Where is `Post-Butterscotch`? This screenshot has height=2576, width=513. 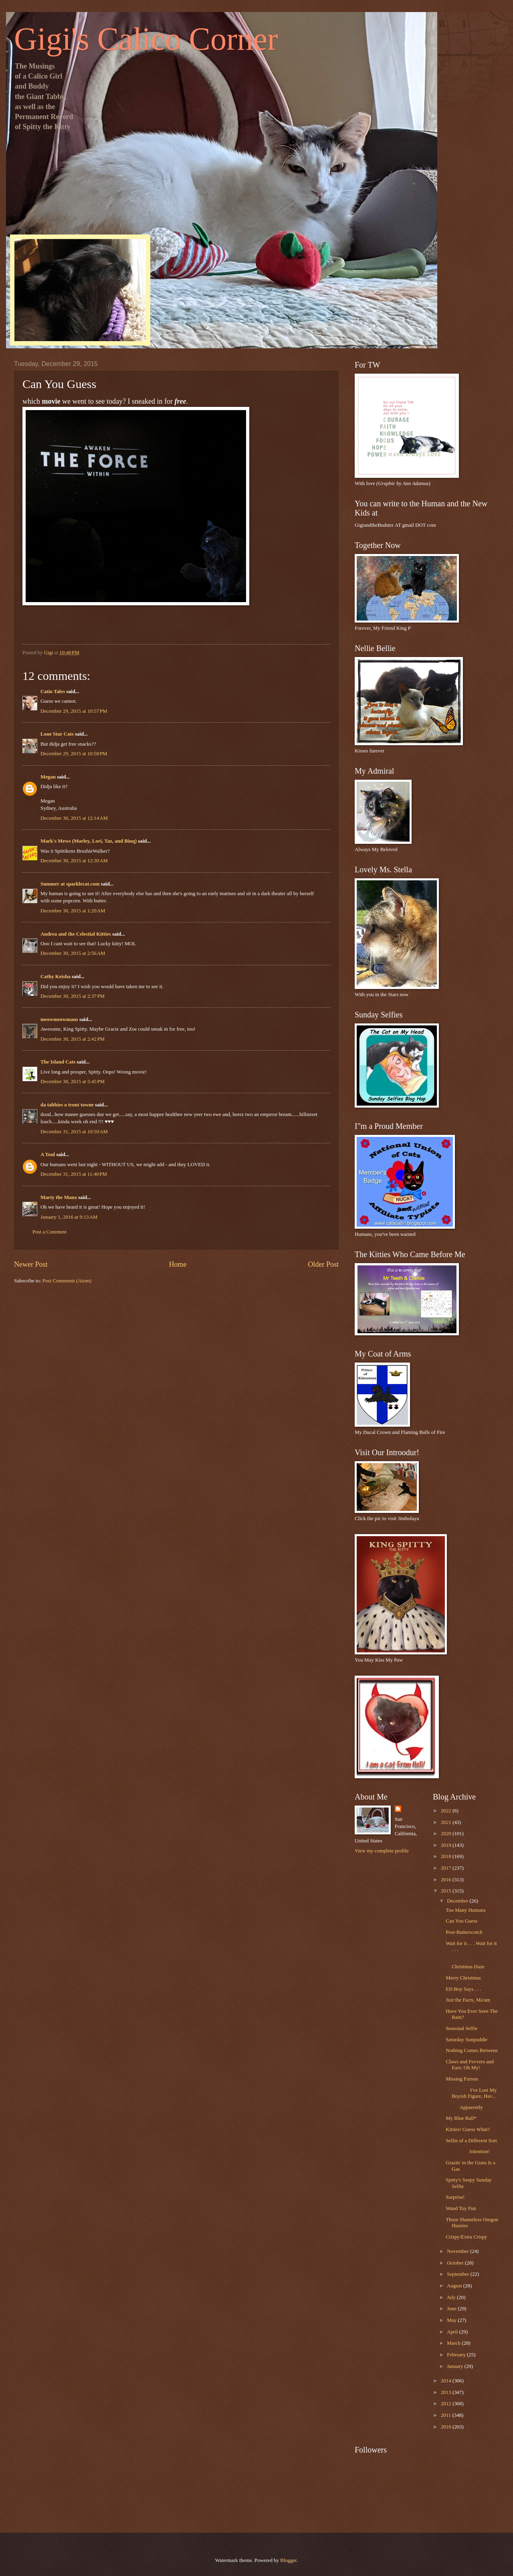
Post-Butterscotch is located at coordinates (464, 1932).